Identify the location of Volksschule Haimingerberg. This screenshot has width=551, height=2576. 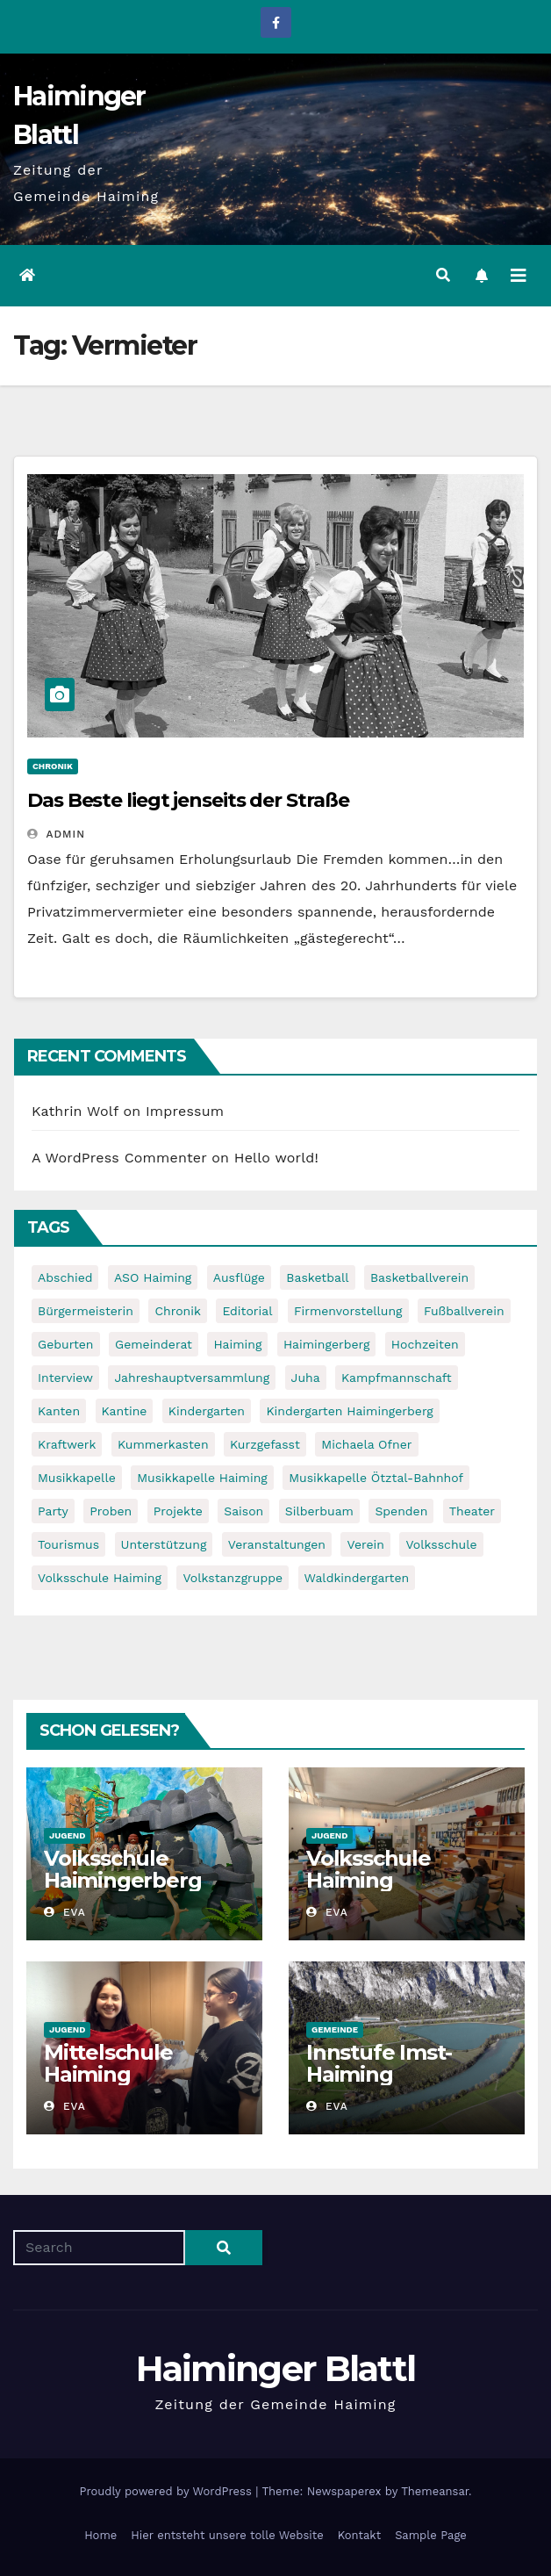
(122, 1869).